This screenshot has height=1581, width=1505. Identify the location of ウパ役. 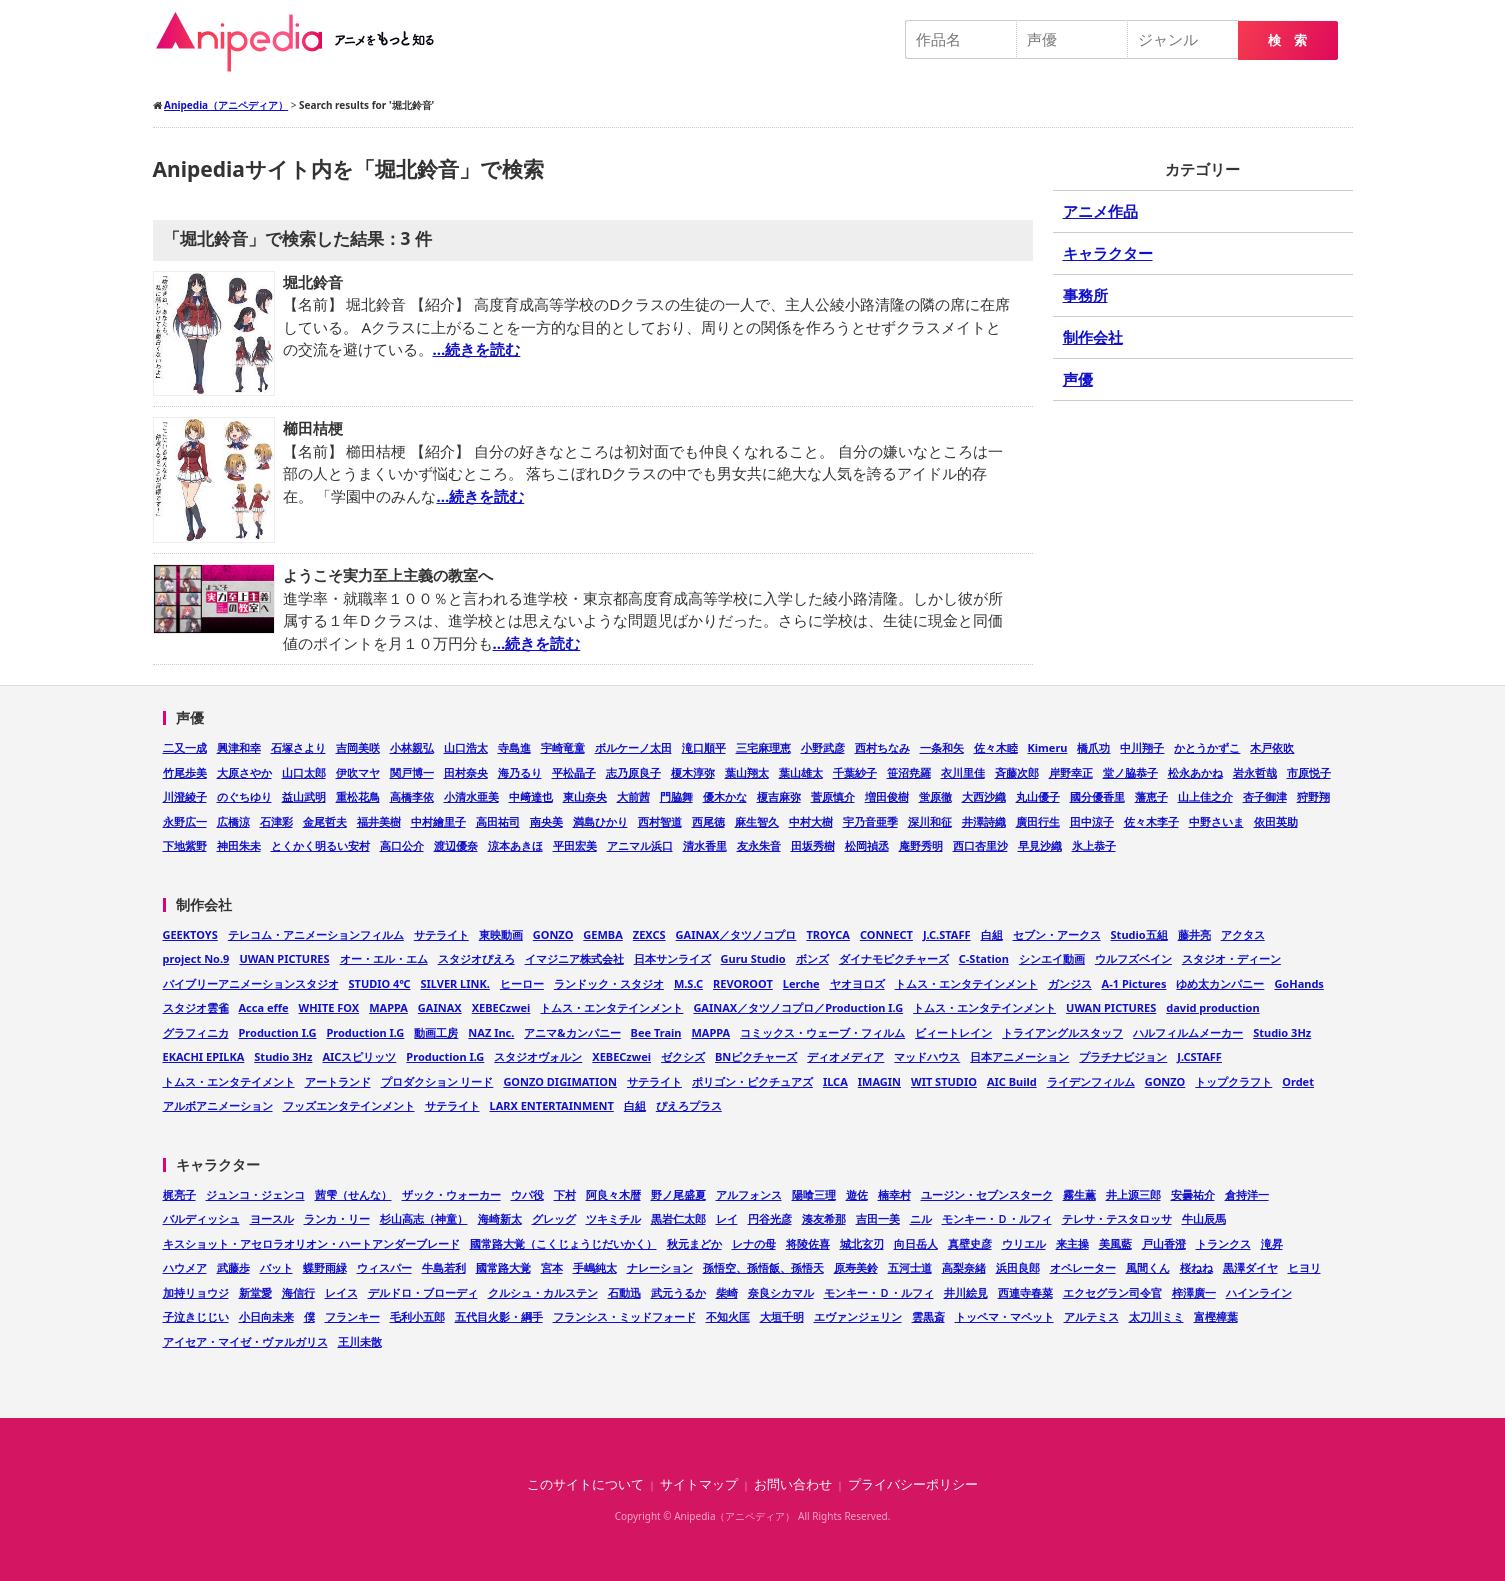
(527, 1194).